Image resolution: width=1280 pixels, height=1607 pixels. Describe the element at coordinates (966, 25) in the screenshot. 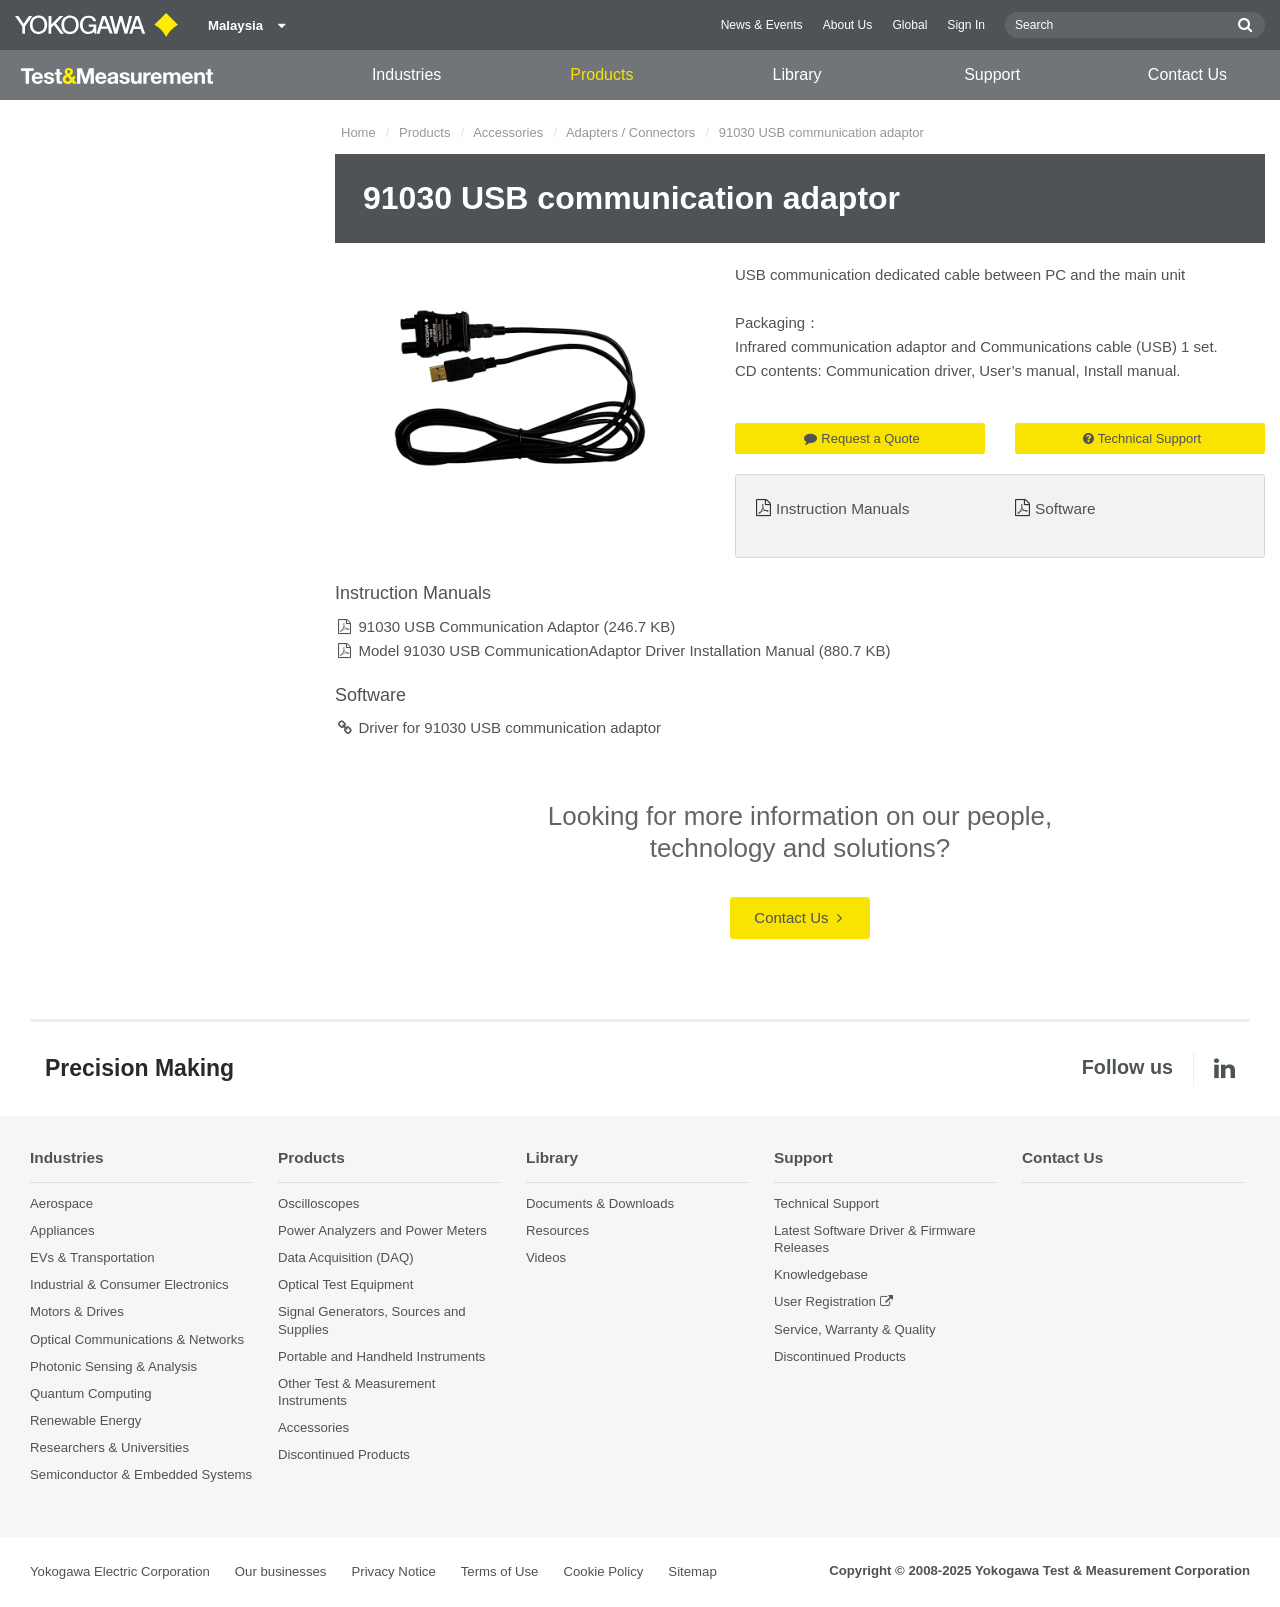

I see `Sign In` at that location.